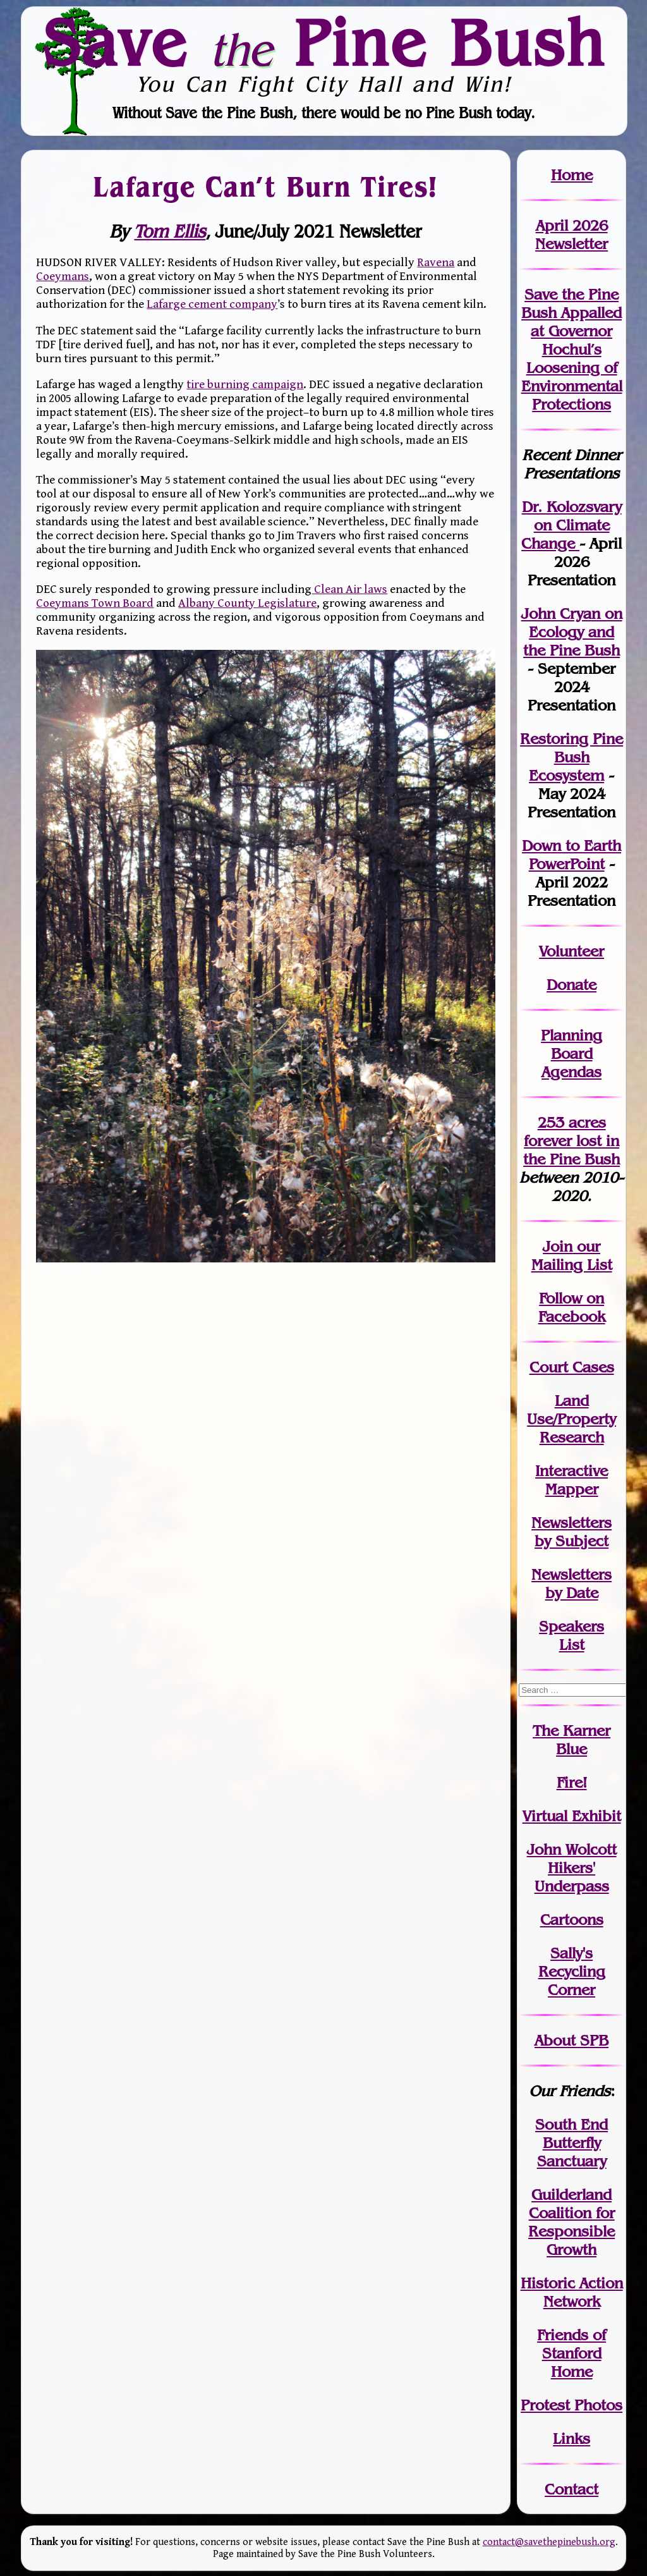 The width and height of the screenshot is (647, 2576). What do you see at coordinates (571, 1367) in the screenshot?
I see `Court Cases` at bounding box center [571, 1367].